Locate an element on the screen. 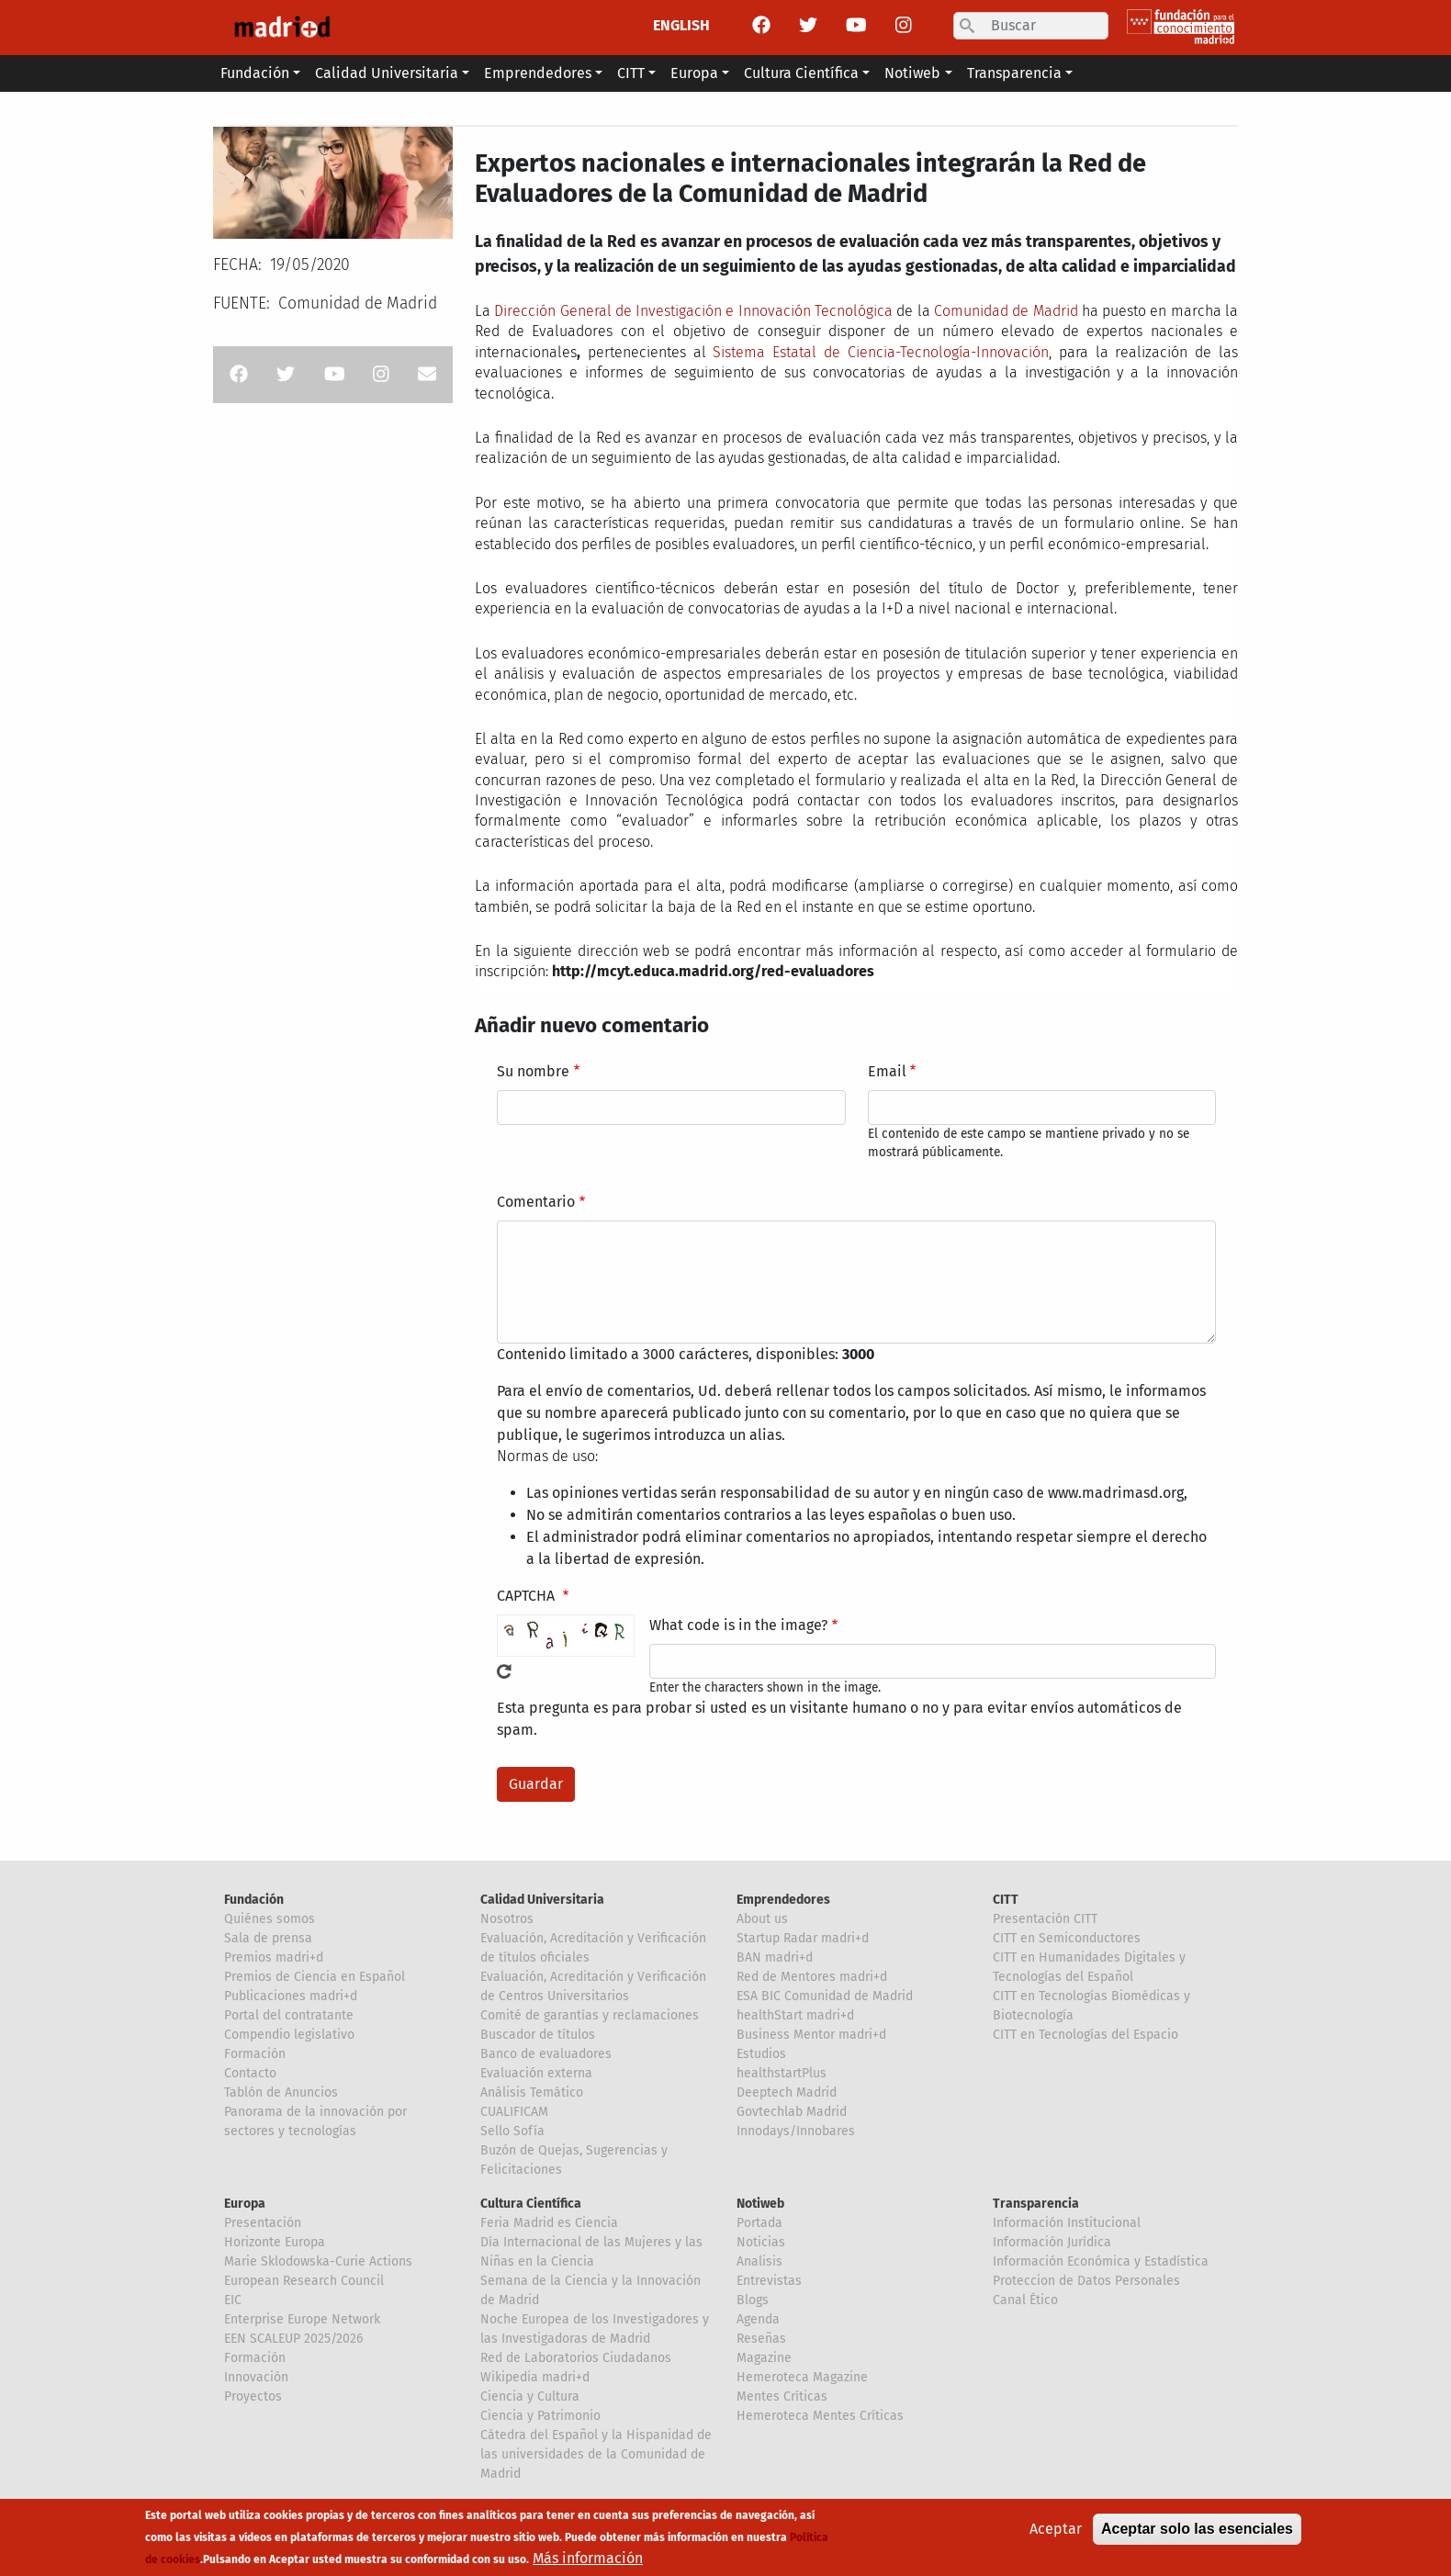 The width and height of the screenshot is (1451, 2576). Business Mentor madri+d is located at coordinates (811, 2034).